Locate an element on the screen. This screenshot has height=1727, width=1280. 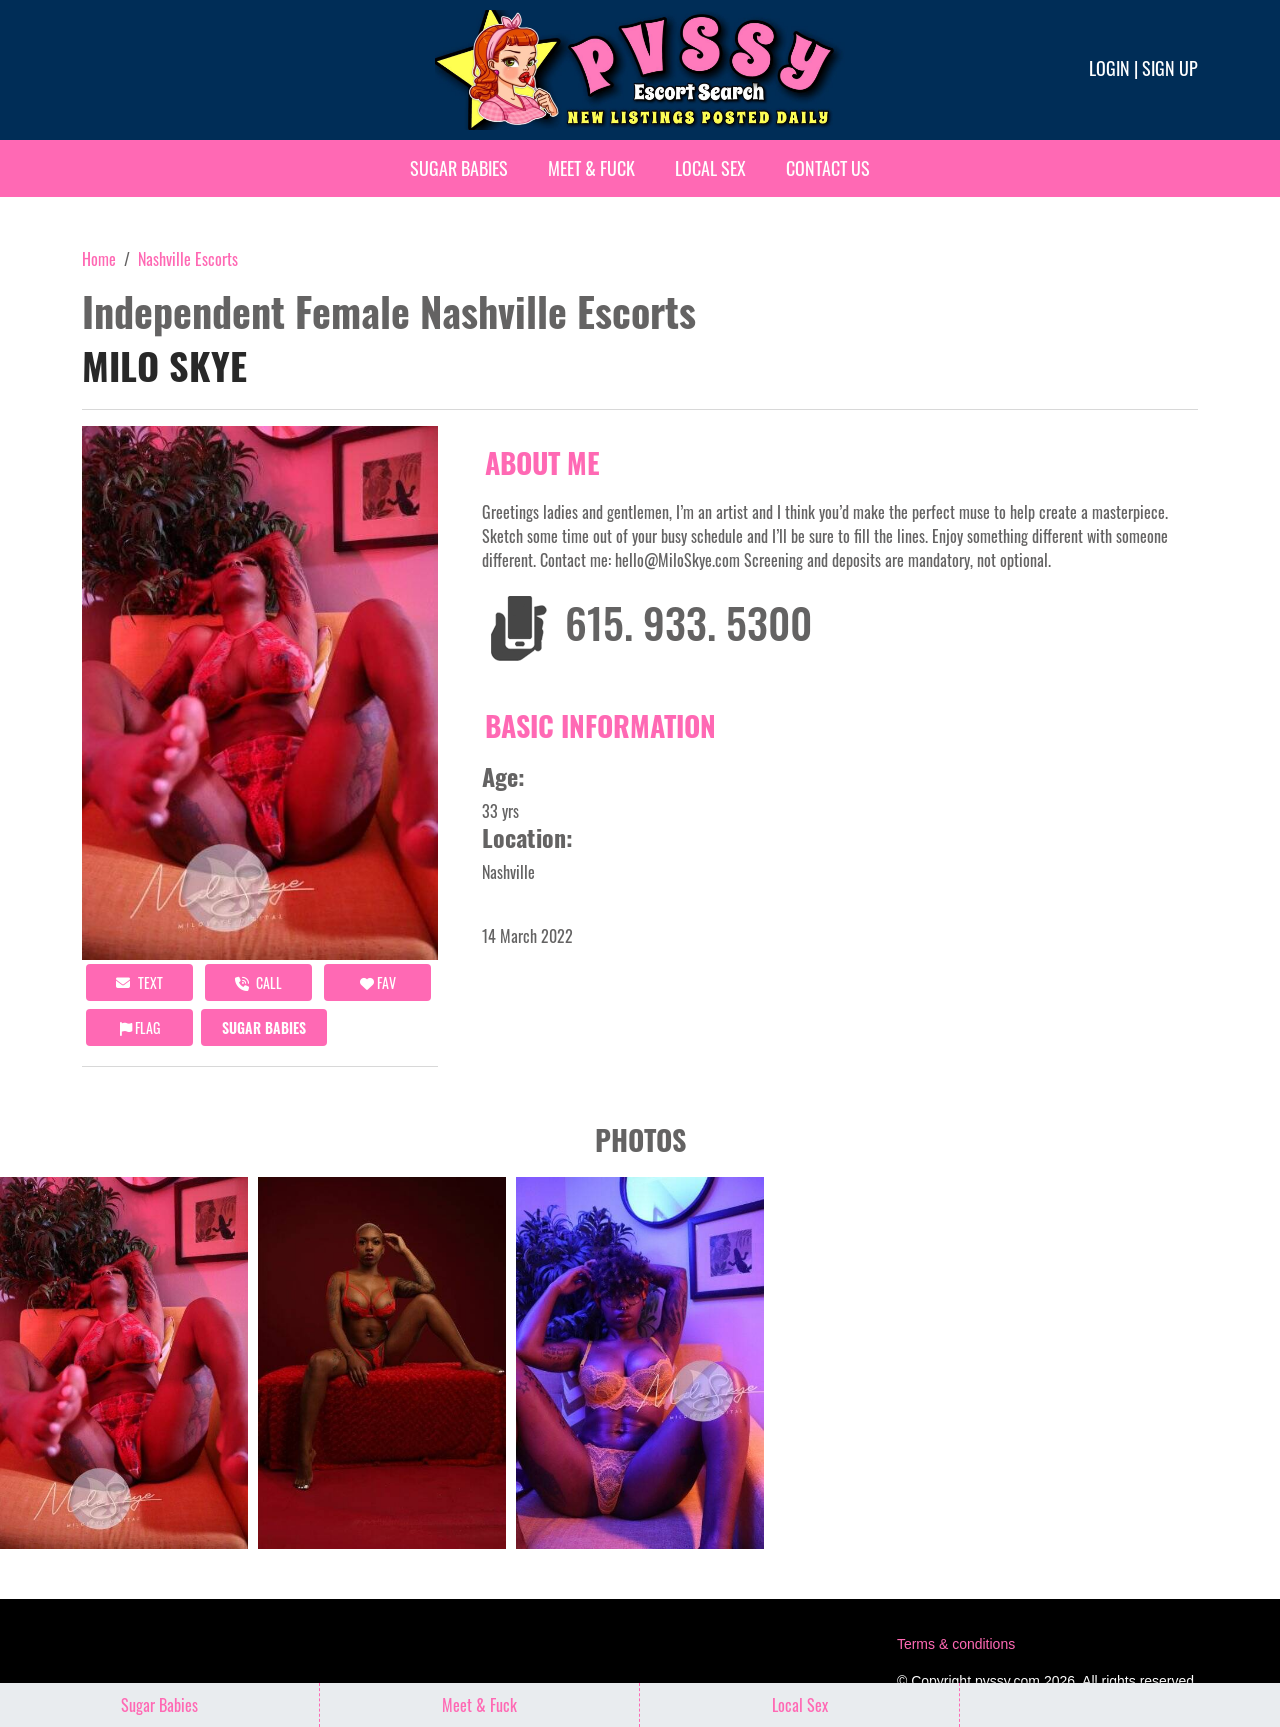
Text is located at coordinates (139, 982).